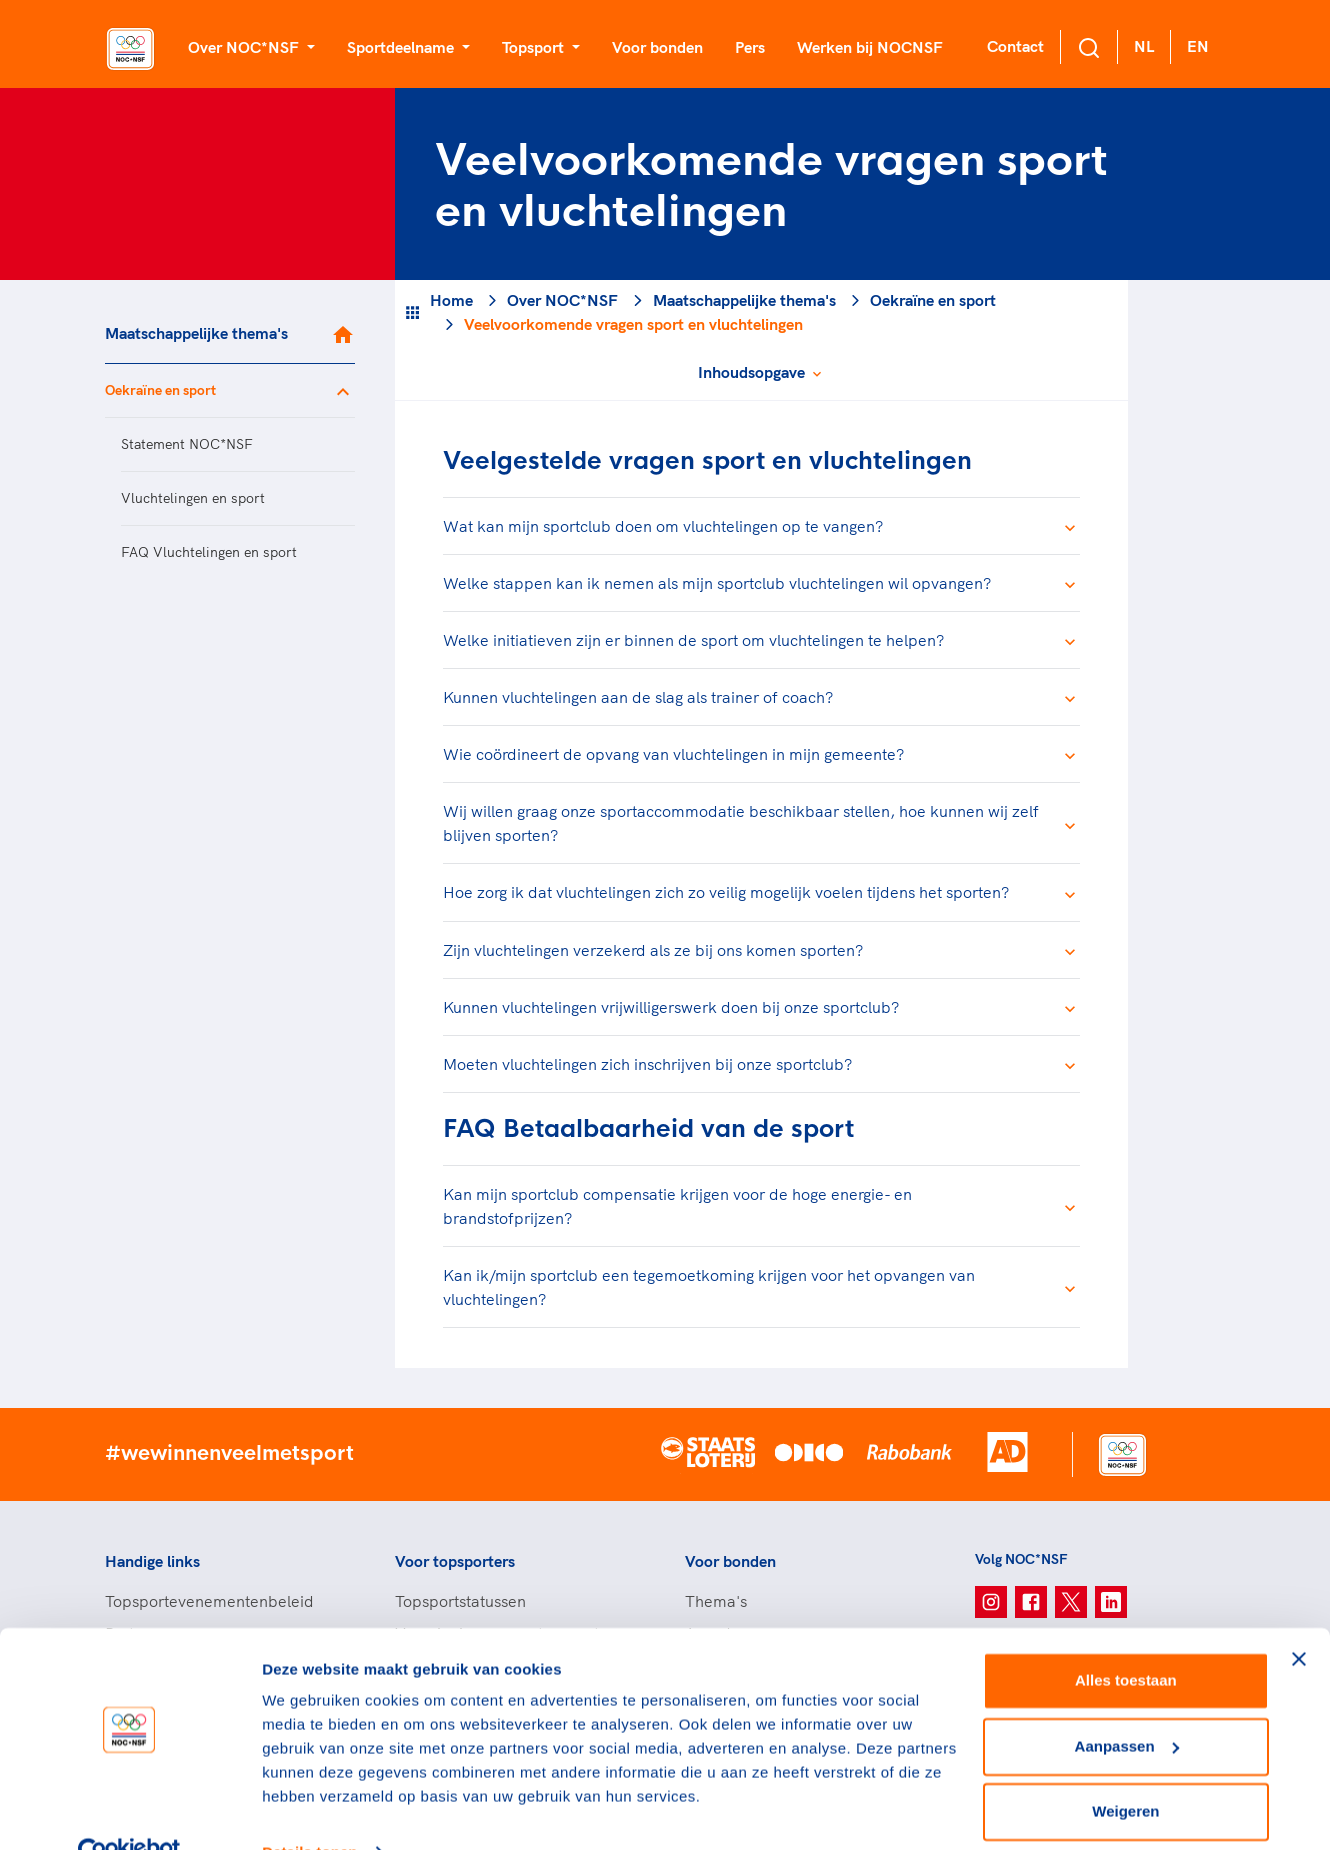  I want to click on Contact, so click(1015, 46).